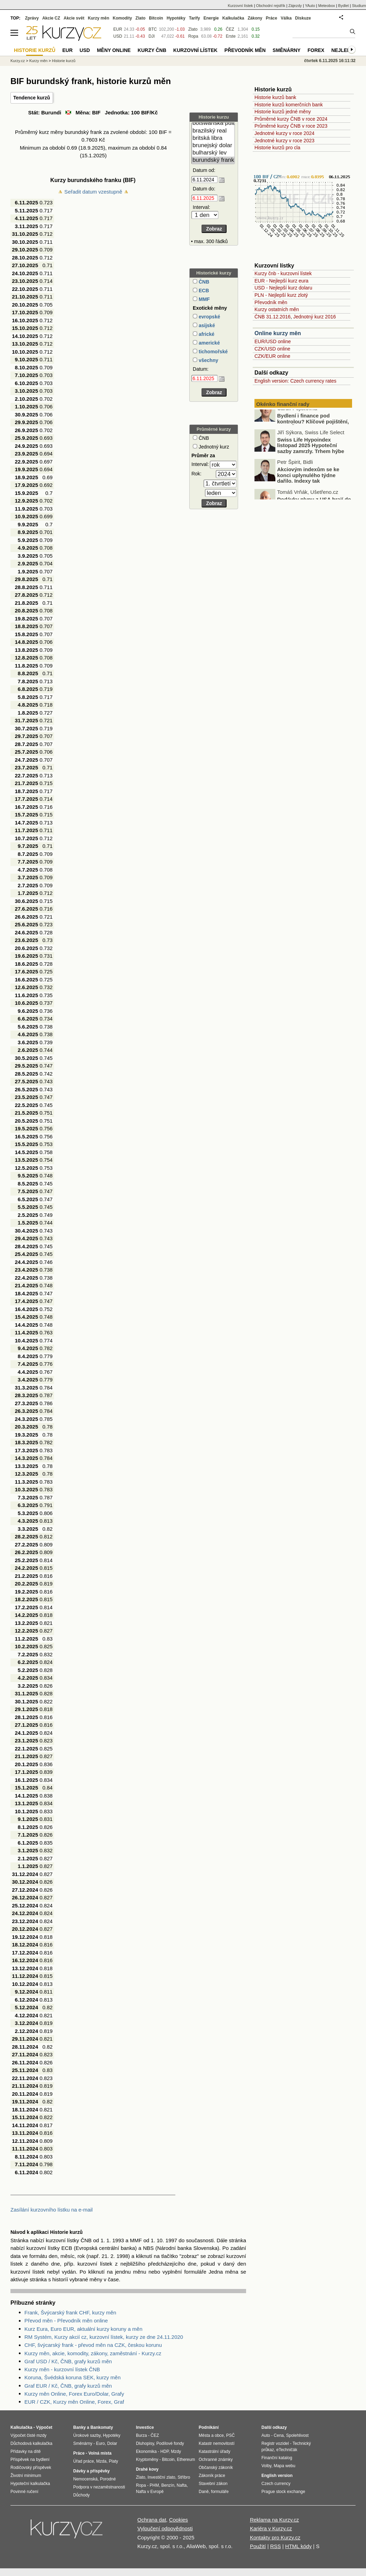 This screenshot has width=366, height=2576. Describe the element at coordinates (112, 2443) in the screenshot. I see `Dolar` at that location.